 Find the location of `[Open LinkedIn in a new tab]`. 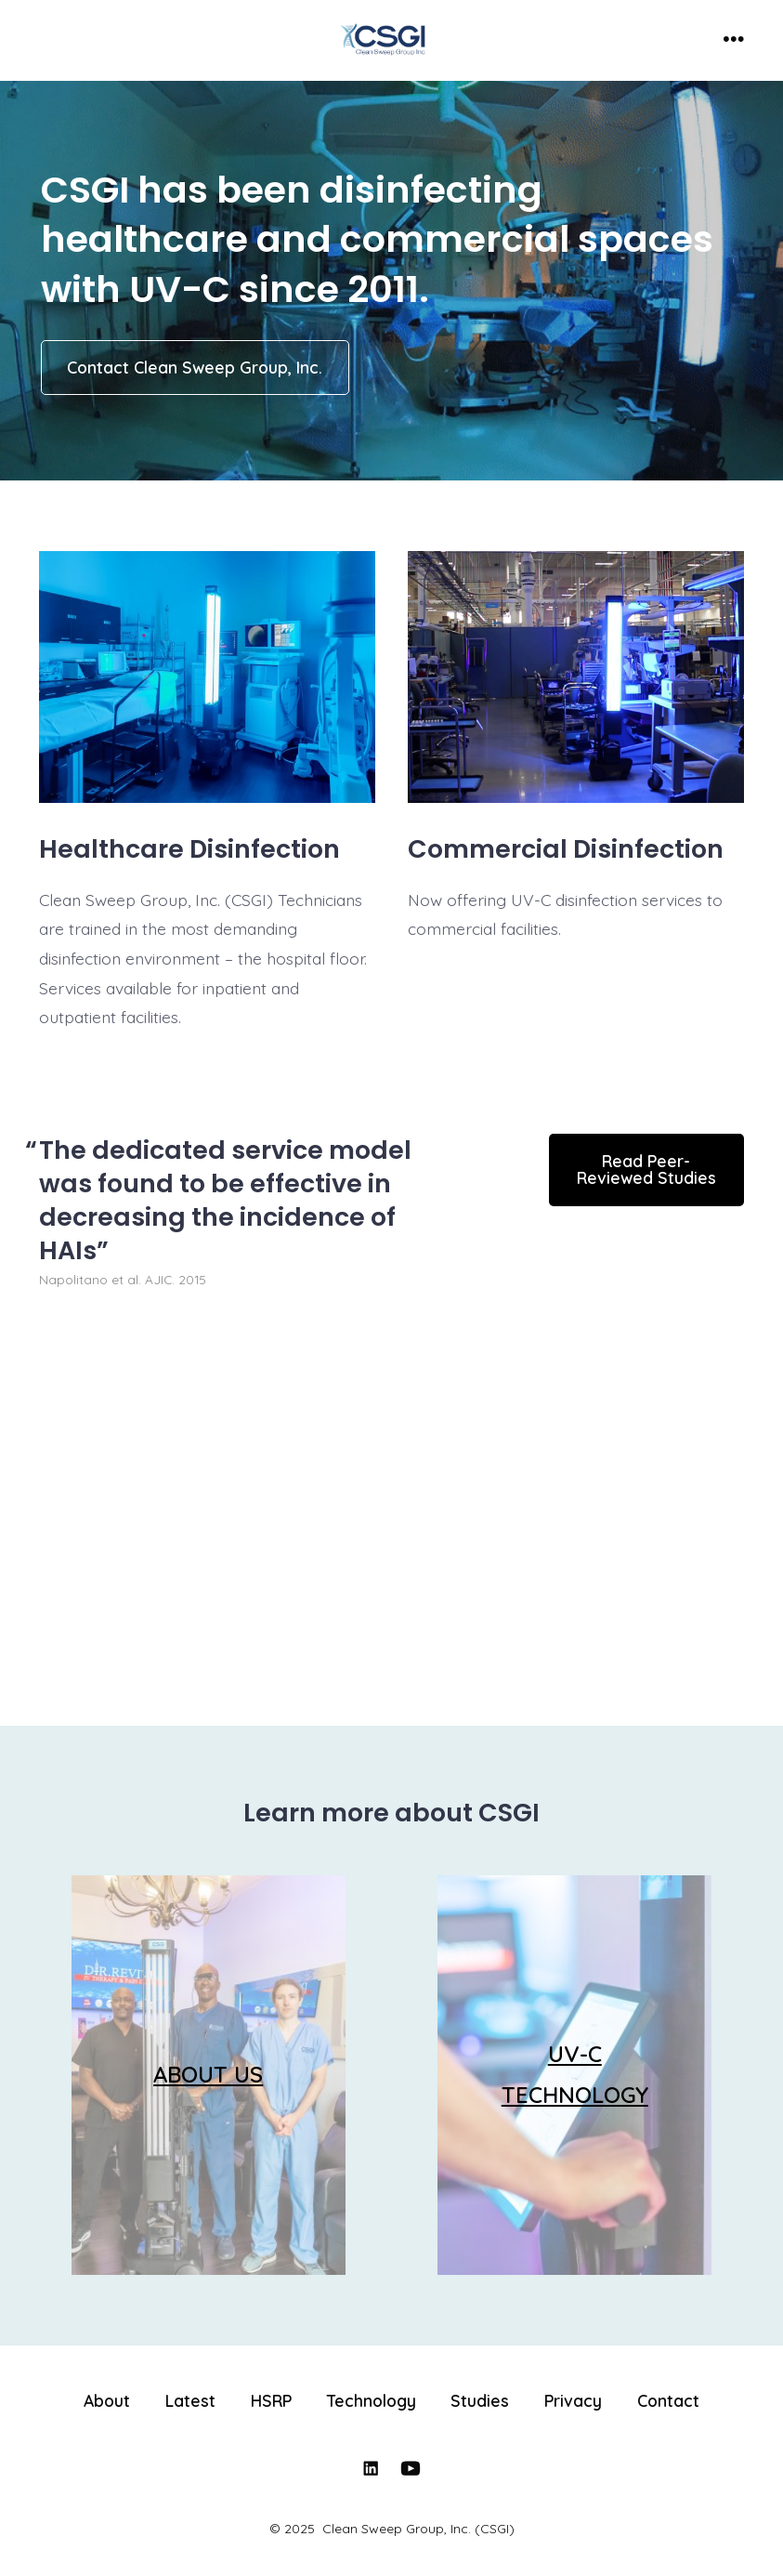

[Open LinkedIn in a new tab] is located at coordinates (370, 2468).